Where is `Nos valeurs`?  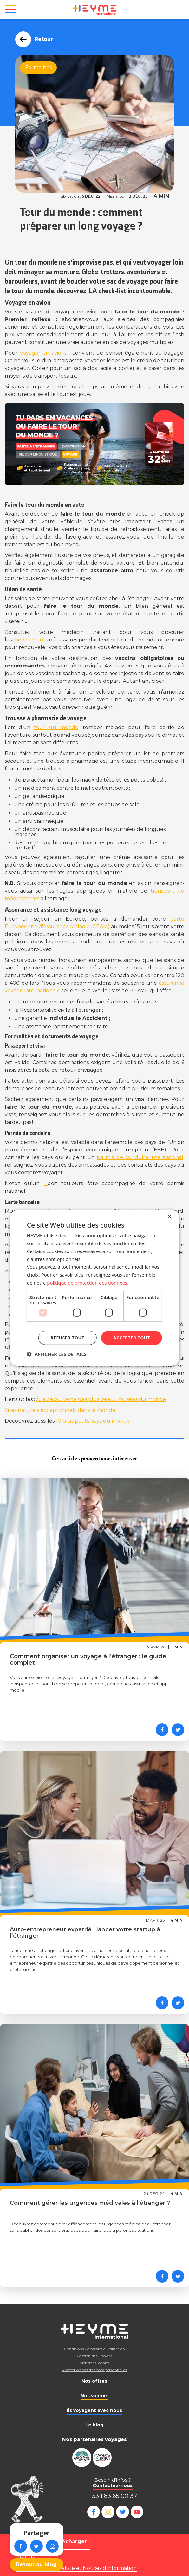 Nos valeurs is located at coordinates (94, 2395).